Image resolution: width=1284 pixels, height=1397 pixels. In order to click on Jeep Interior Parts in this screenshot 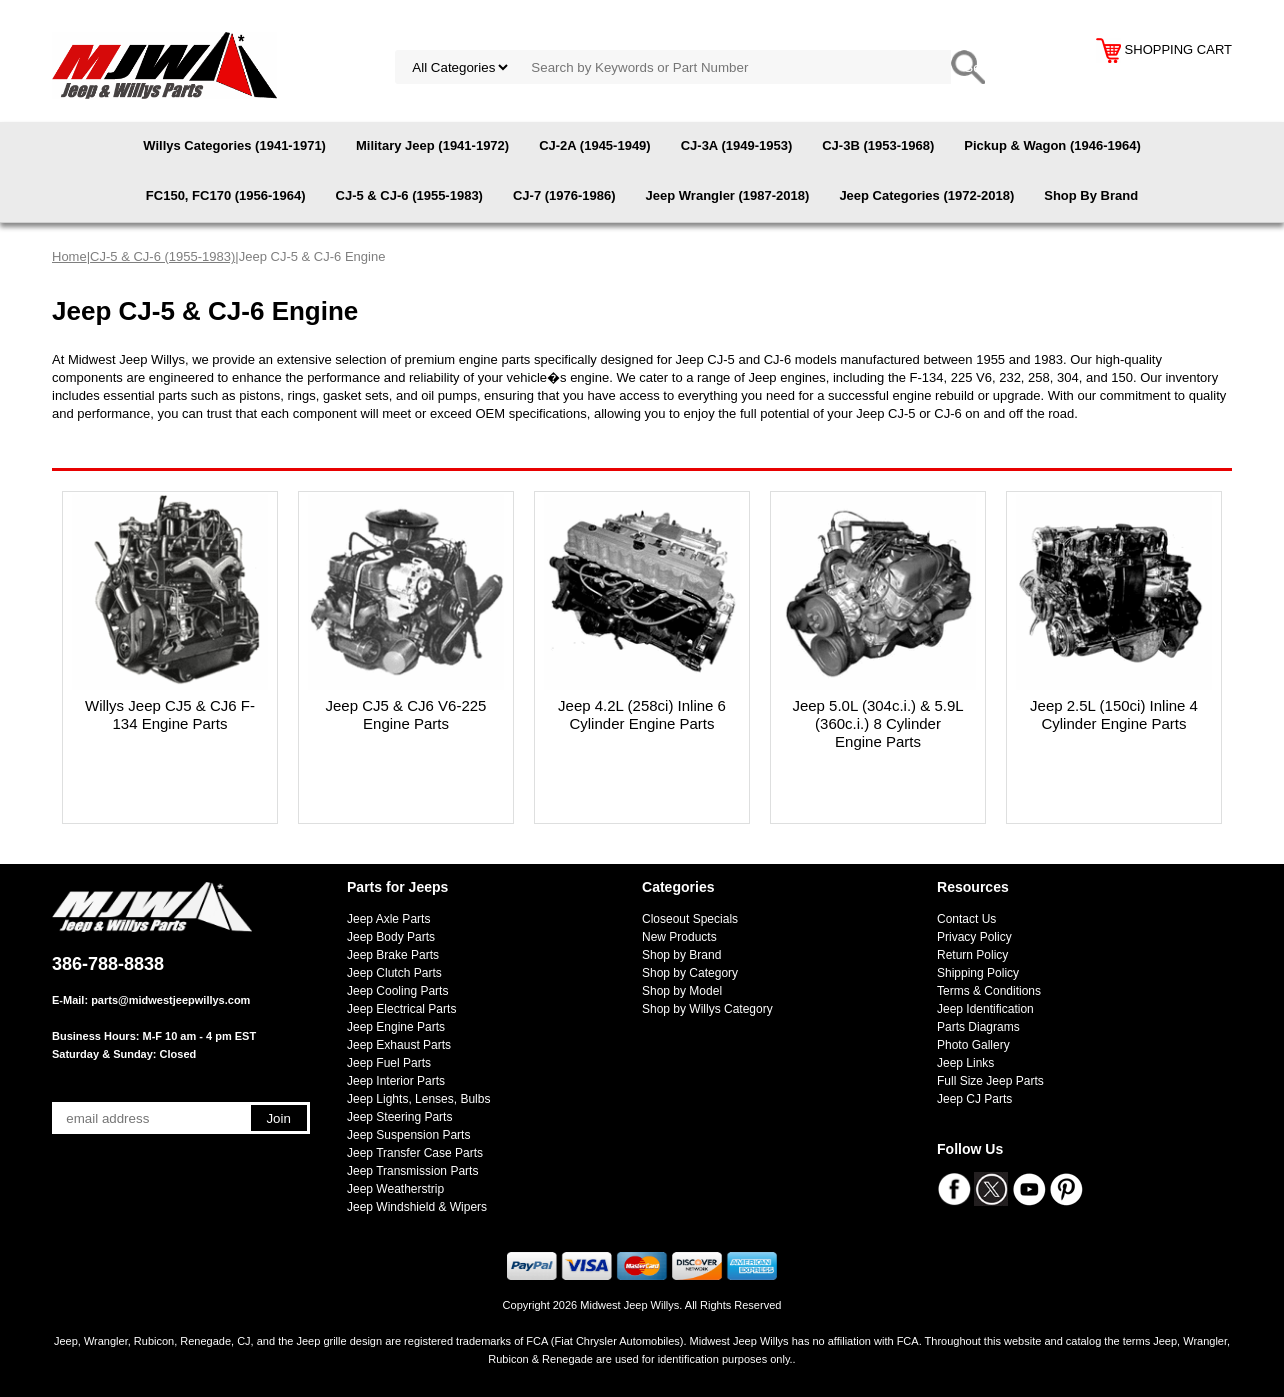, I will do `click(396, 1081)`.